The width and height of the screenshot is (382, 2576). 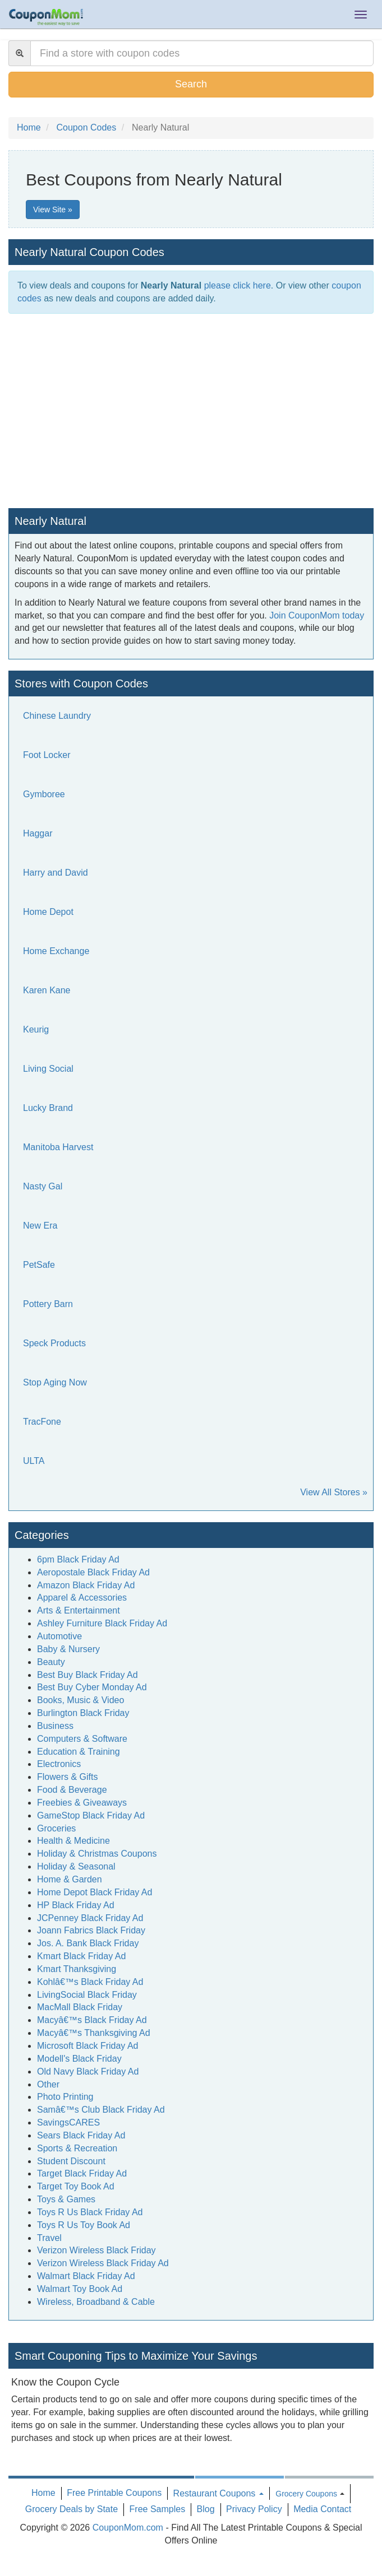 I want to click on Kmart Black Friday Ad, so click(x=81, y=1956).